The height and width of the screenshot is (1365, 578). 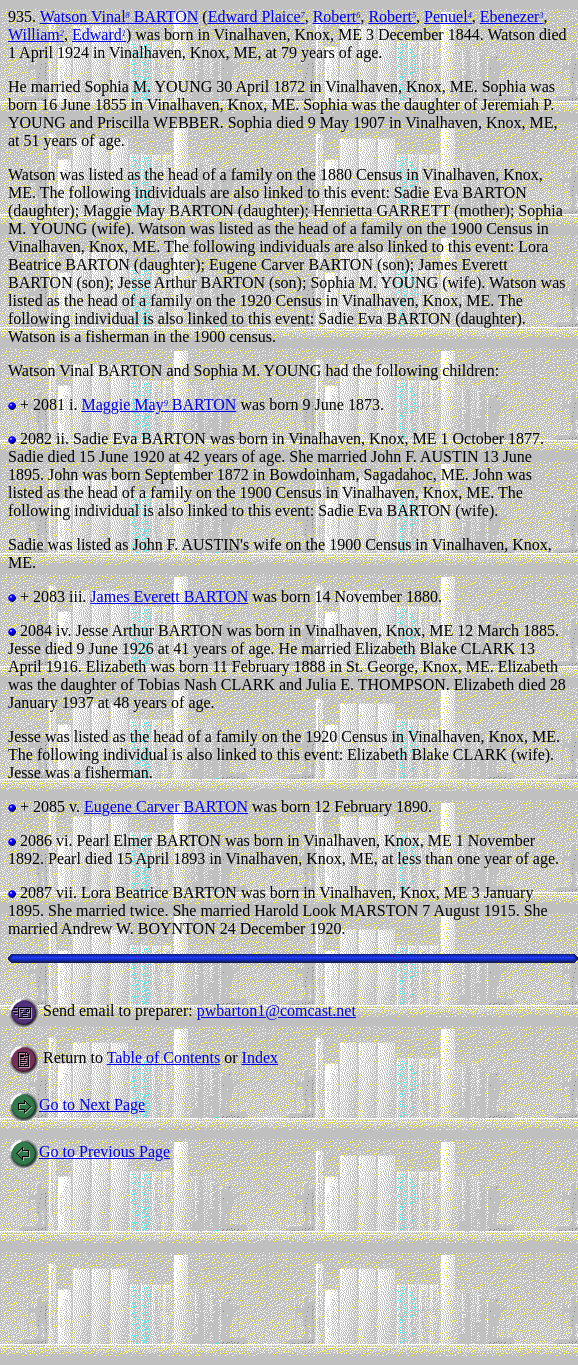 I want to click on Eugene Carver BARTON, so click(x=166, y=806).